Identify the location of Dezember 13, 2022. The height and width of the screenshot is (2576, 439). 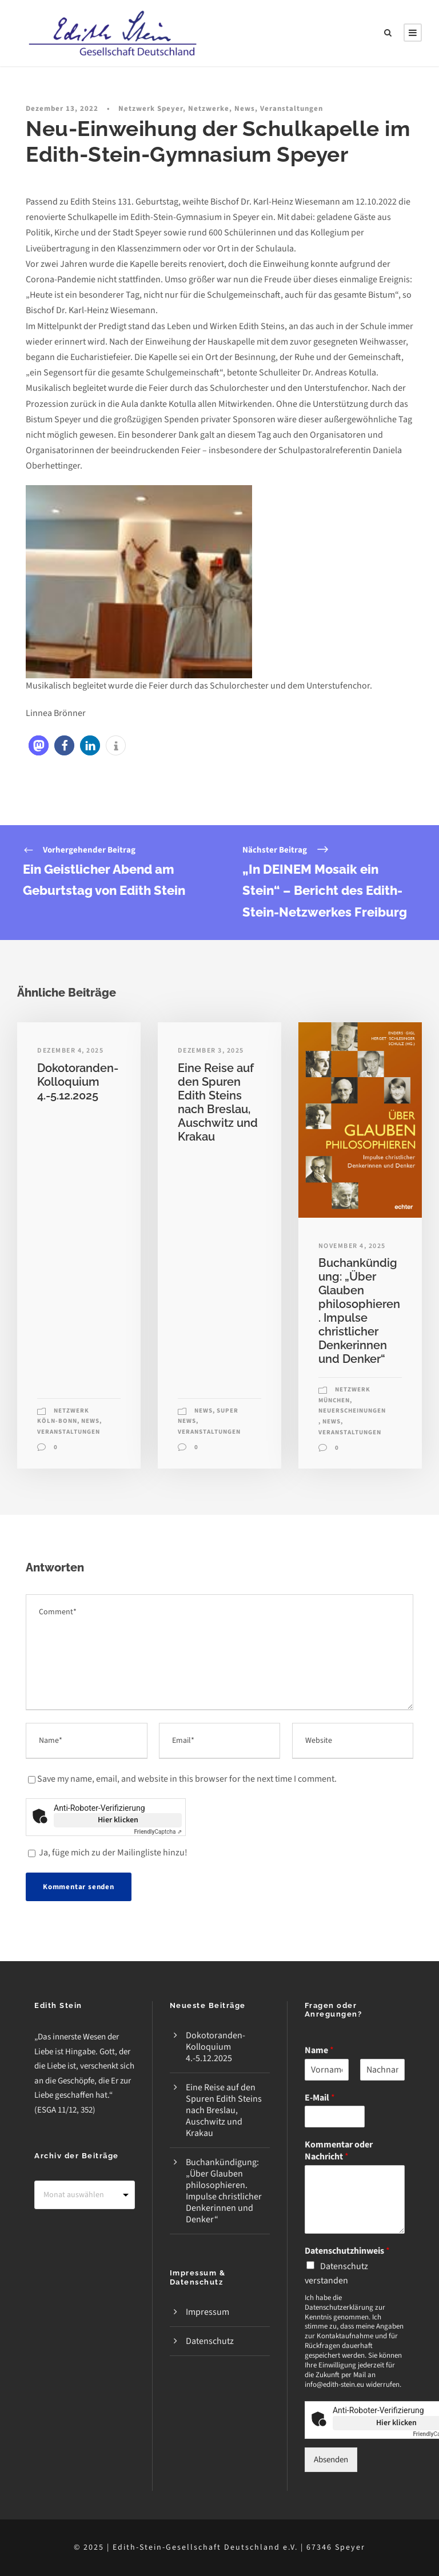
(62, 108).